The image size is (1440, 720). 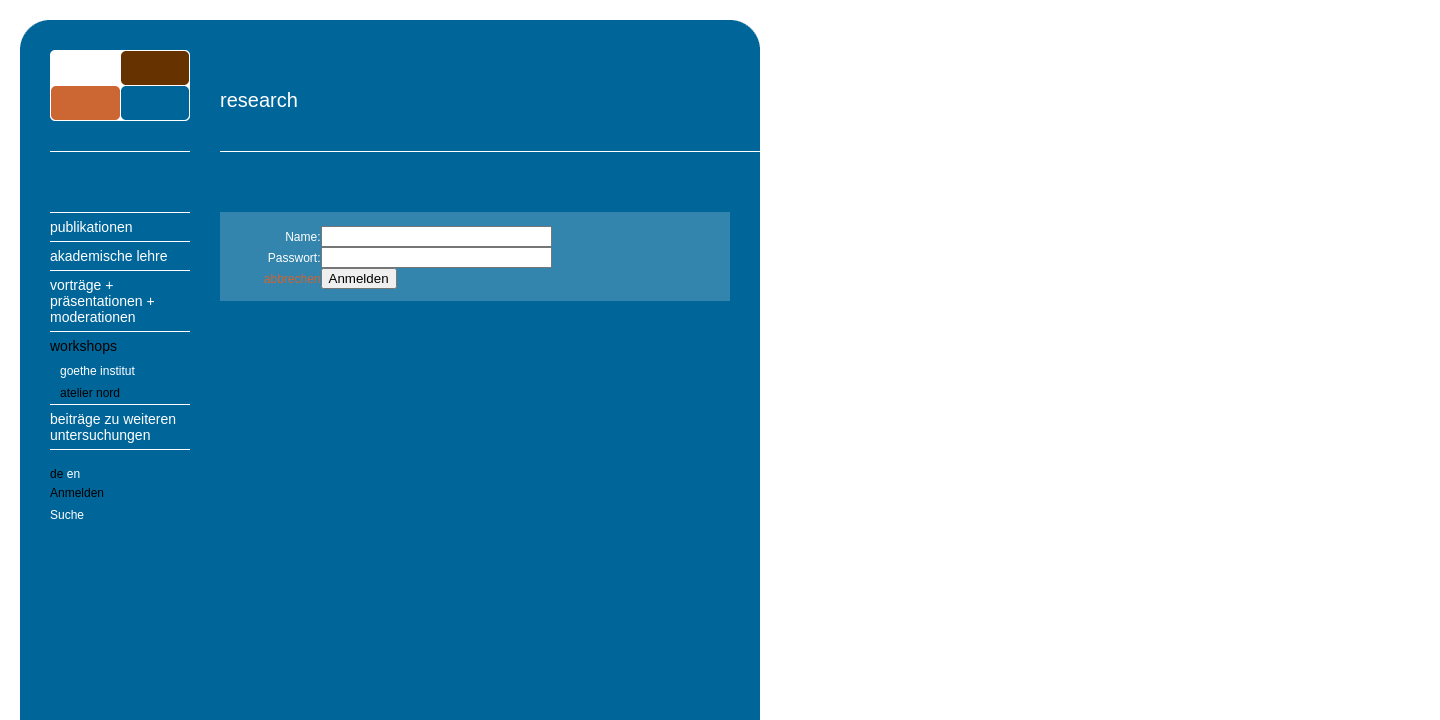 What do you see at coordinates (73, 474) in the screenshot?
I see `en` at bounding box center [73, 474].